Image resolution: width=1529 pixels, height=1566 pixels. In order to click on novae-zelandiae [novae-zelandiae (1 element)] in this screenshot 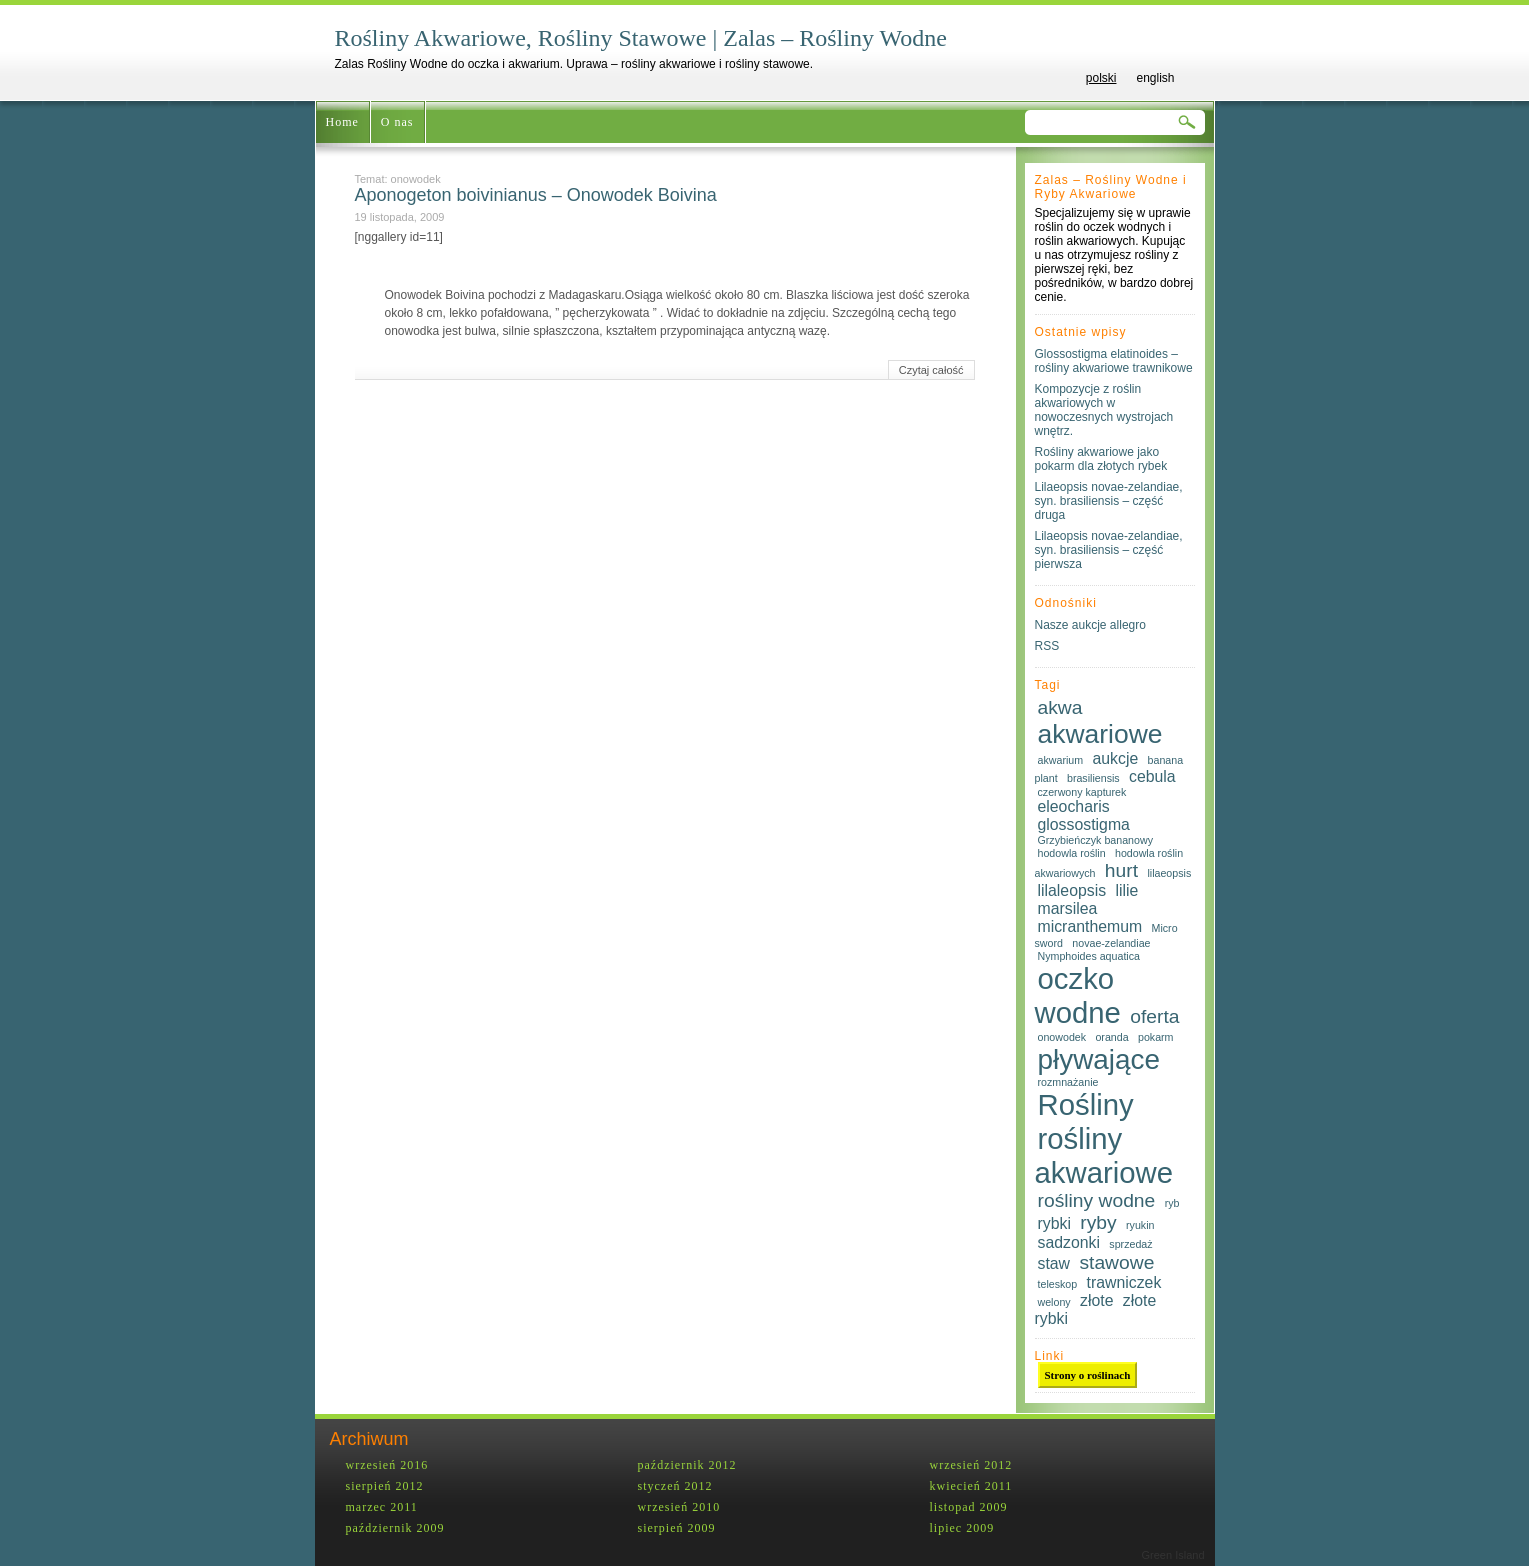, I will do `click(1111, 943)`.